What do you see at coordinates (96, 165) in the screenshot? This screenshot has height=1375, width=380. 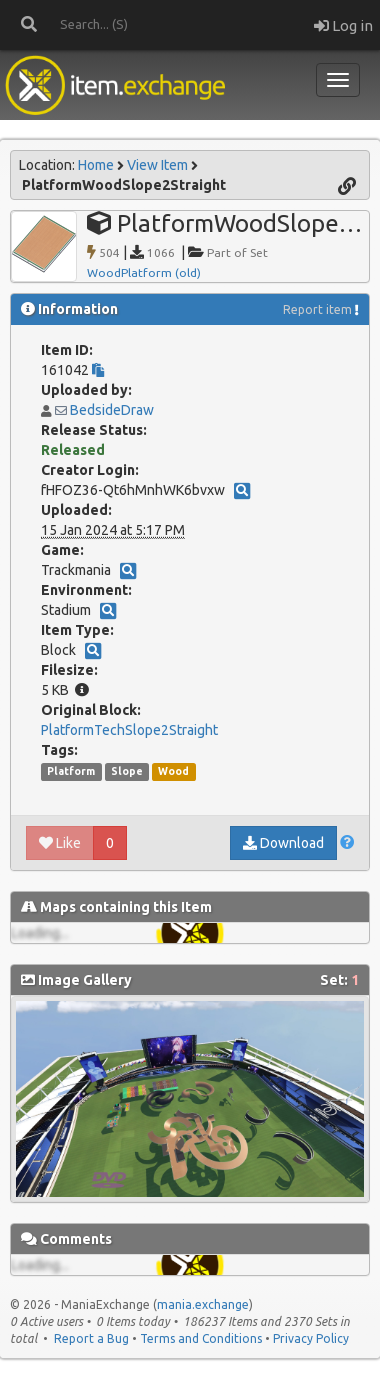 I see `Home` at bounding box center [96, 165].